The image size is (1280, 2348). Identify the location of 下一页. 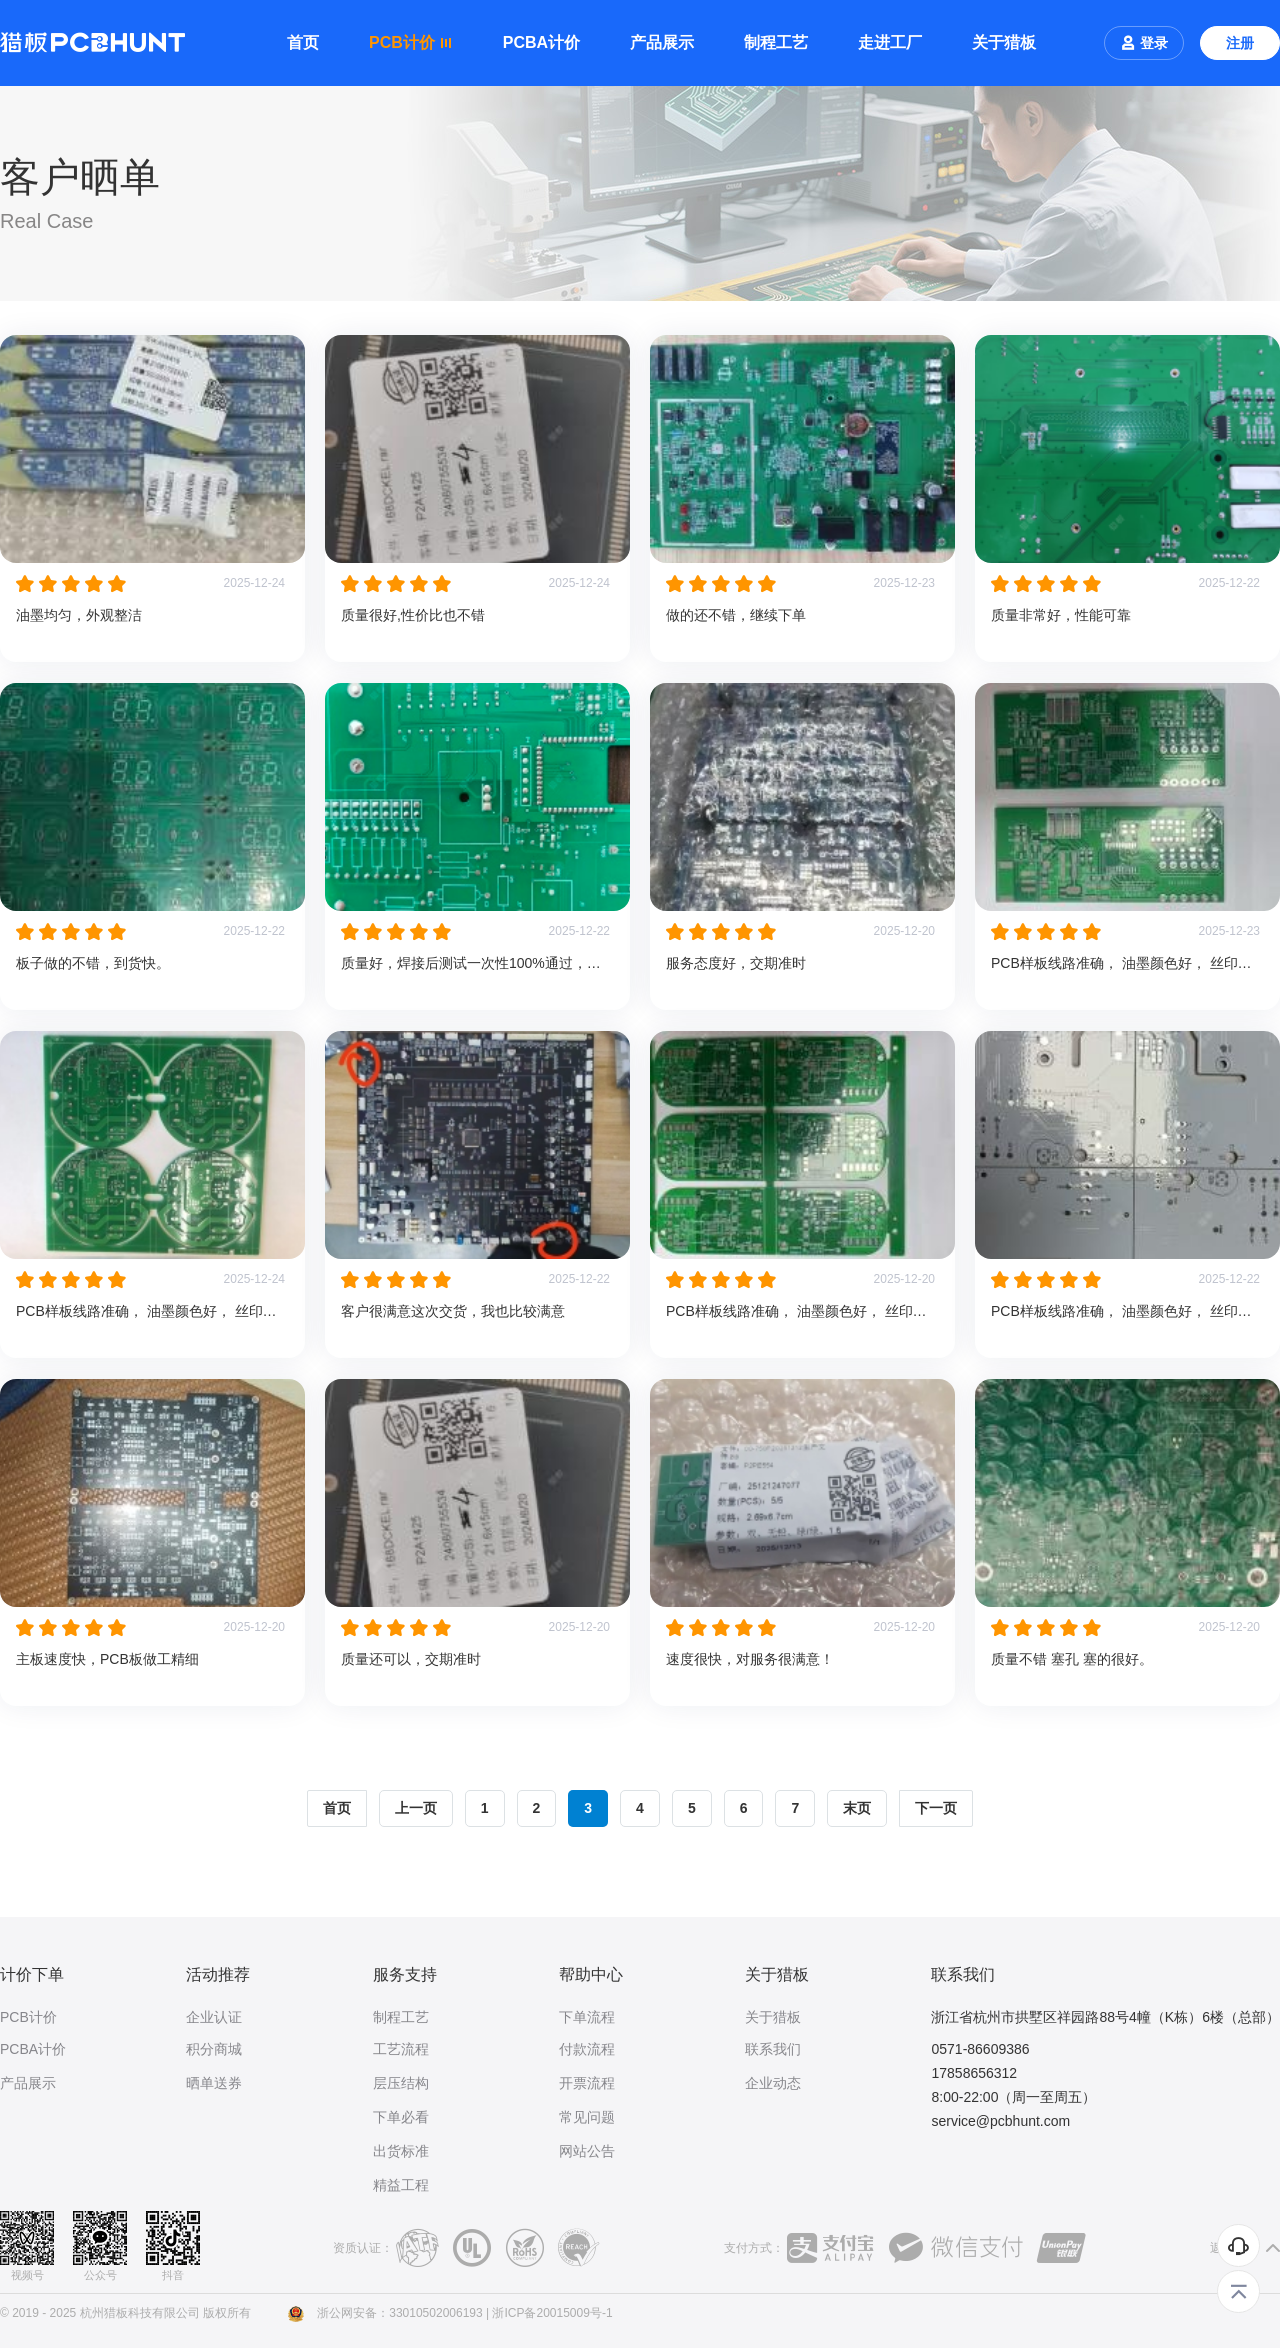
(936, 1808).